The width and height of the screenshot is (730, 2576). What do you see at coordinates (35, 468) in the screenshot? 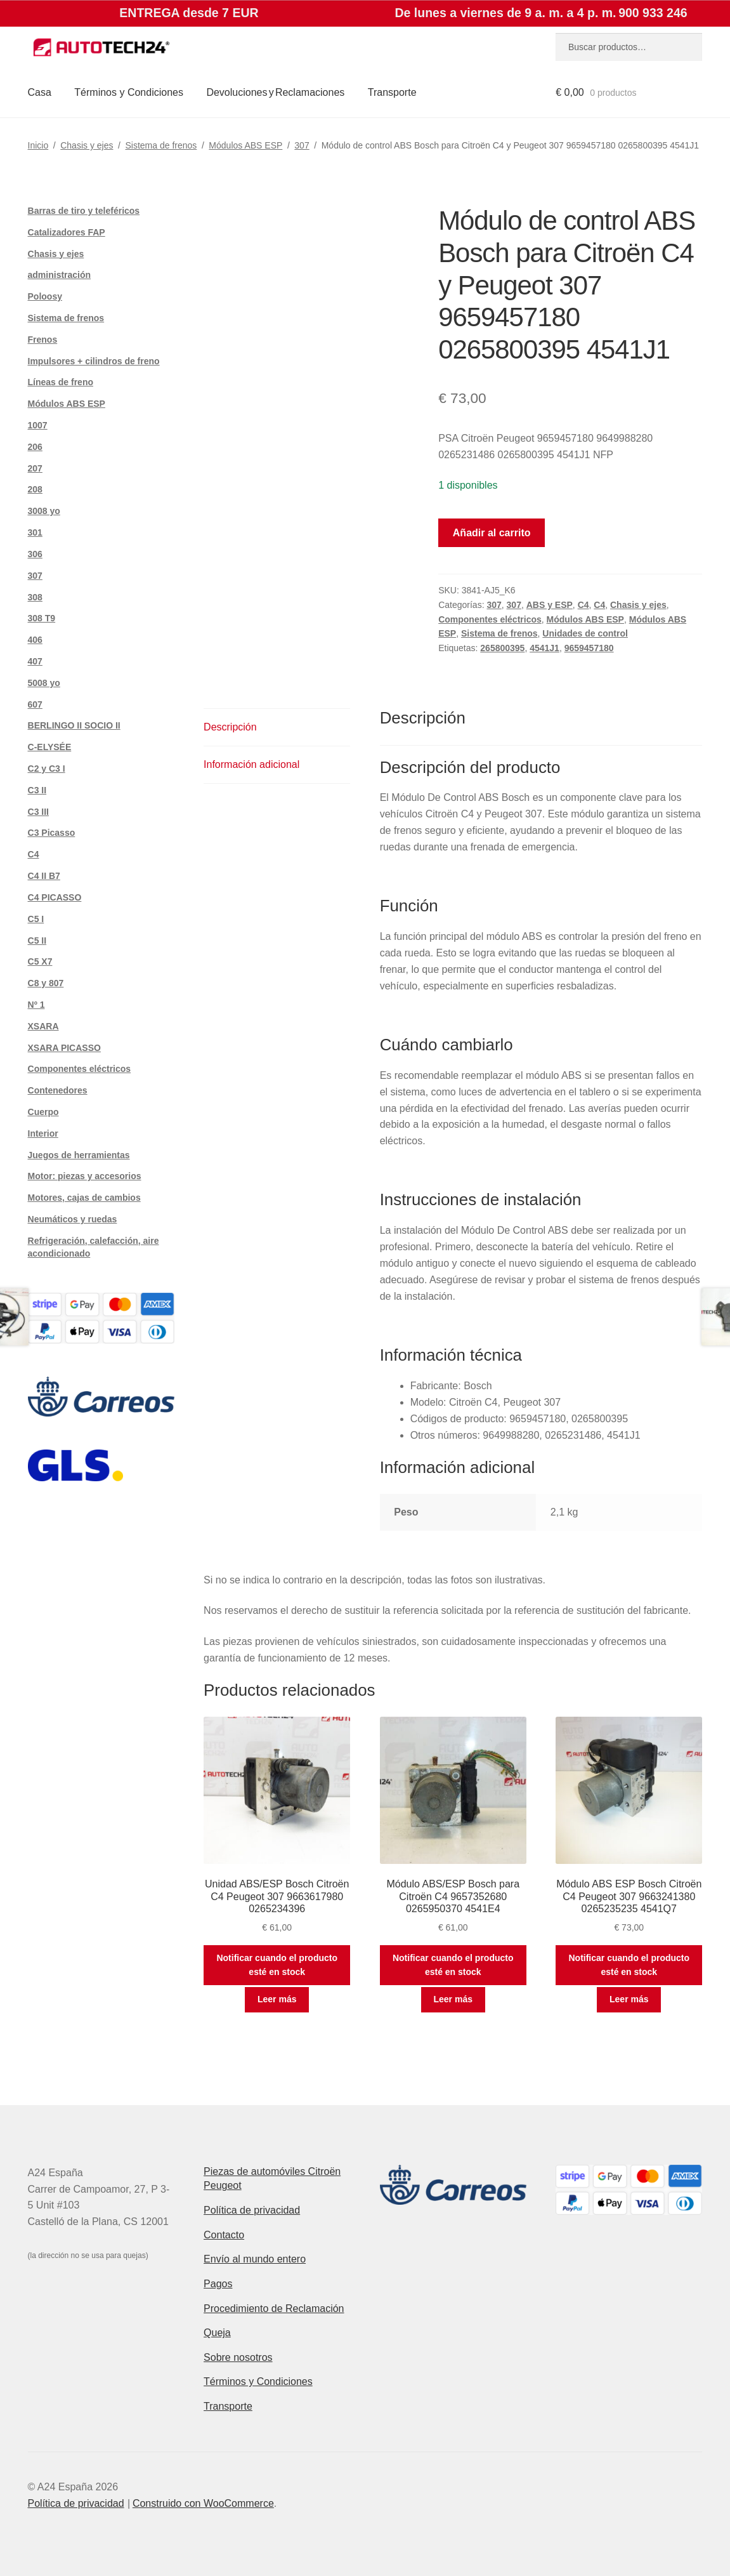
I see `207` at bounding box center [35, 468].